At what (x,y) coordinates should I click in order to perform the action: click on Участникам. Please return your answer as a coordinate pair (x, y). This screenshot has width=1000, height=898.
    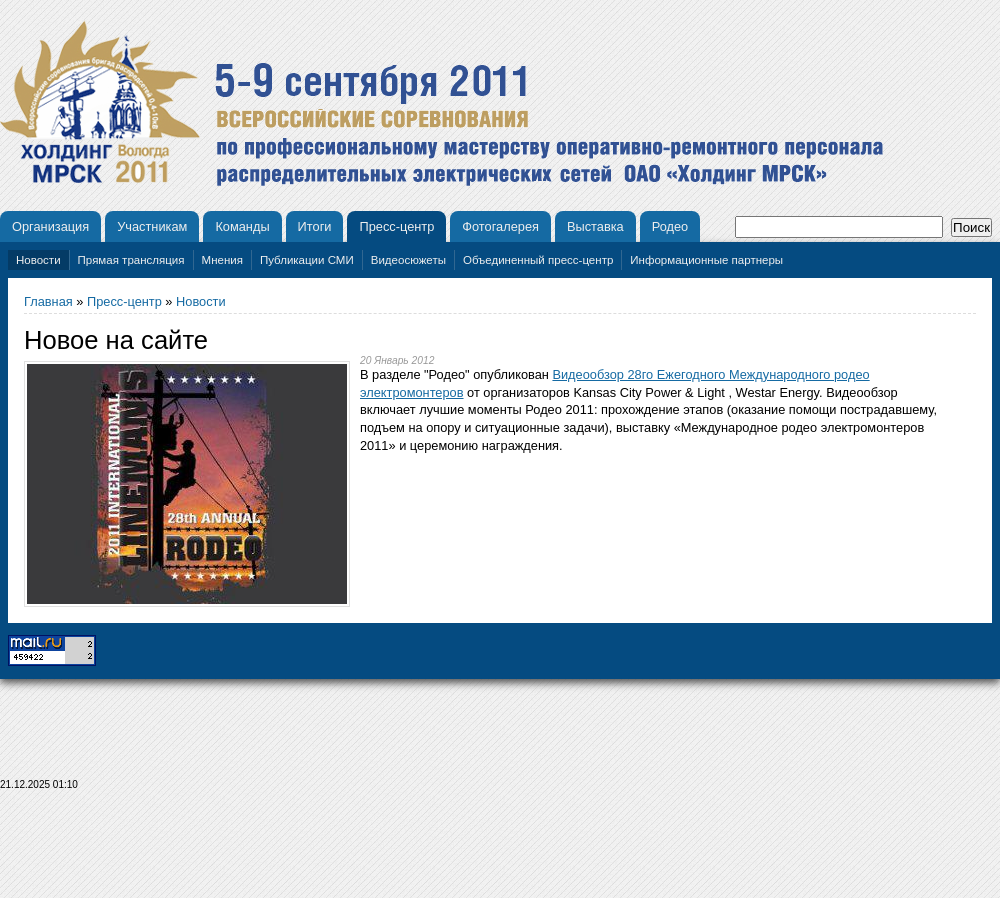
    Looking at the image, I should click on (152, 226).